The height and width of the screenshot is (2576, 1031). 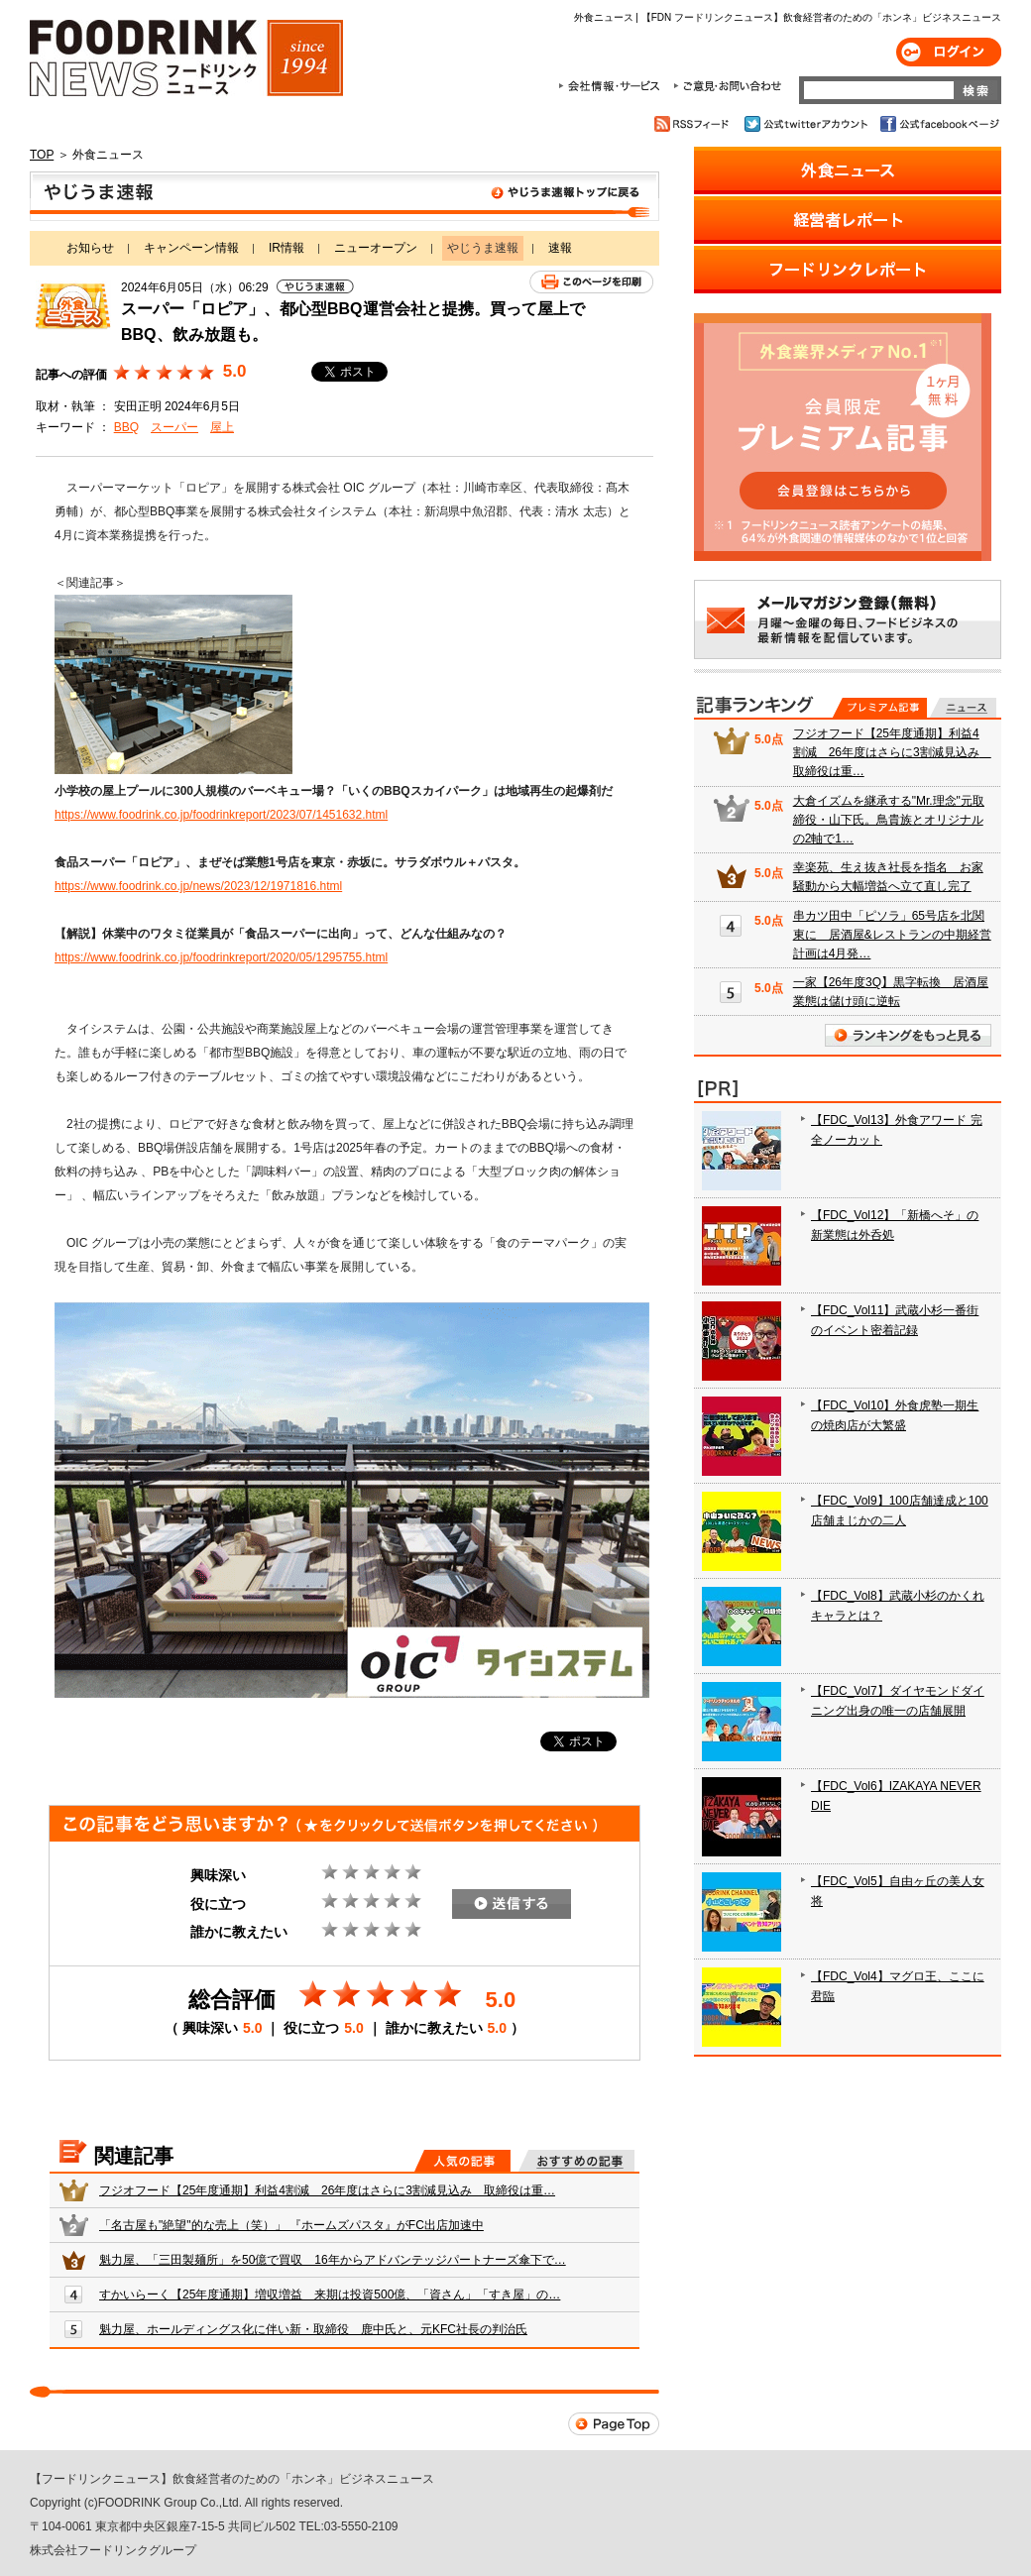 I want to click on お知らせ, so click(x=90, y=248).